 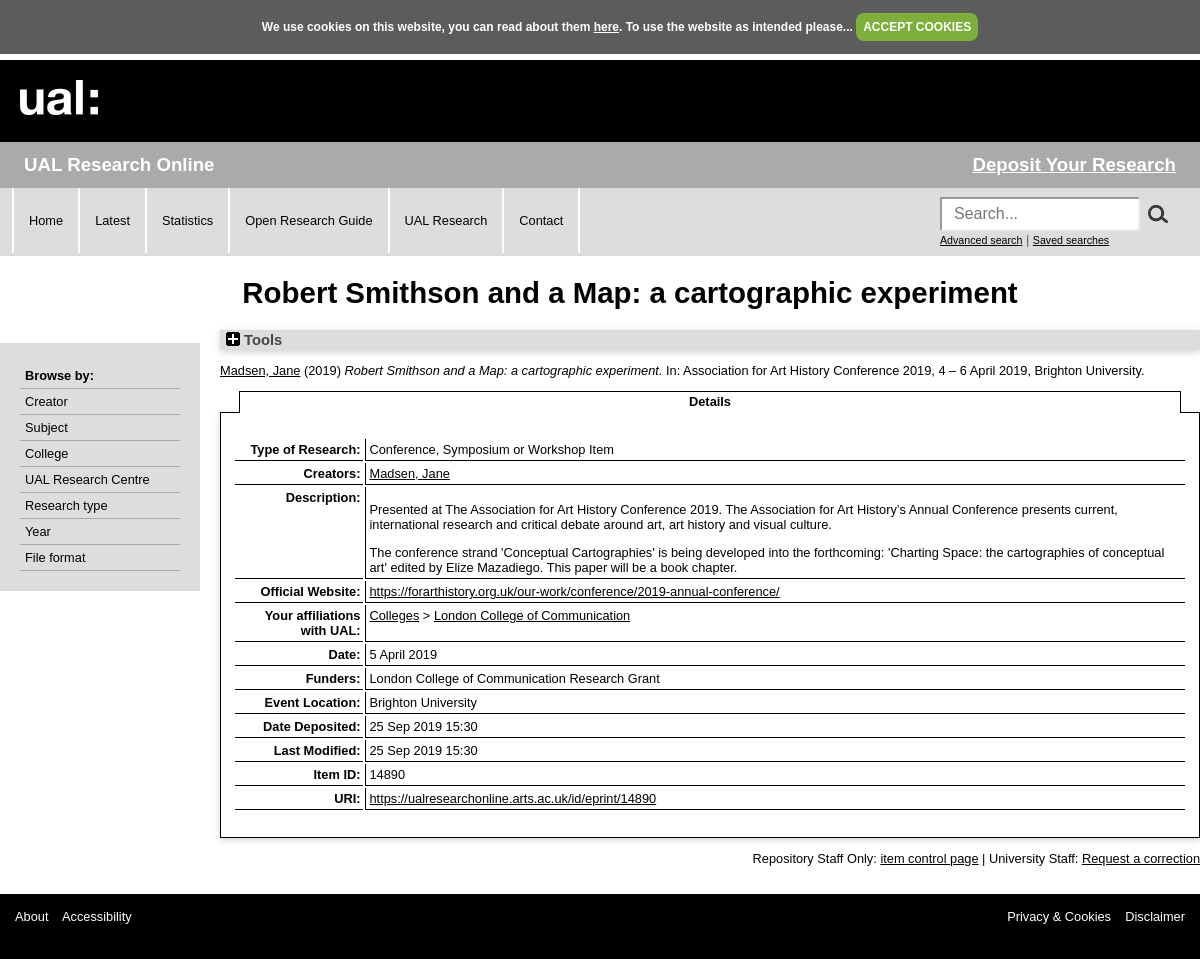 I want to click on https://ualresearchonline.arts.ac.uk/id/eprint/14890, so click(x=512, y=798).